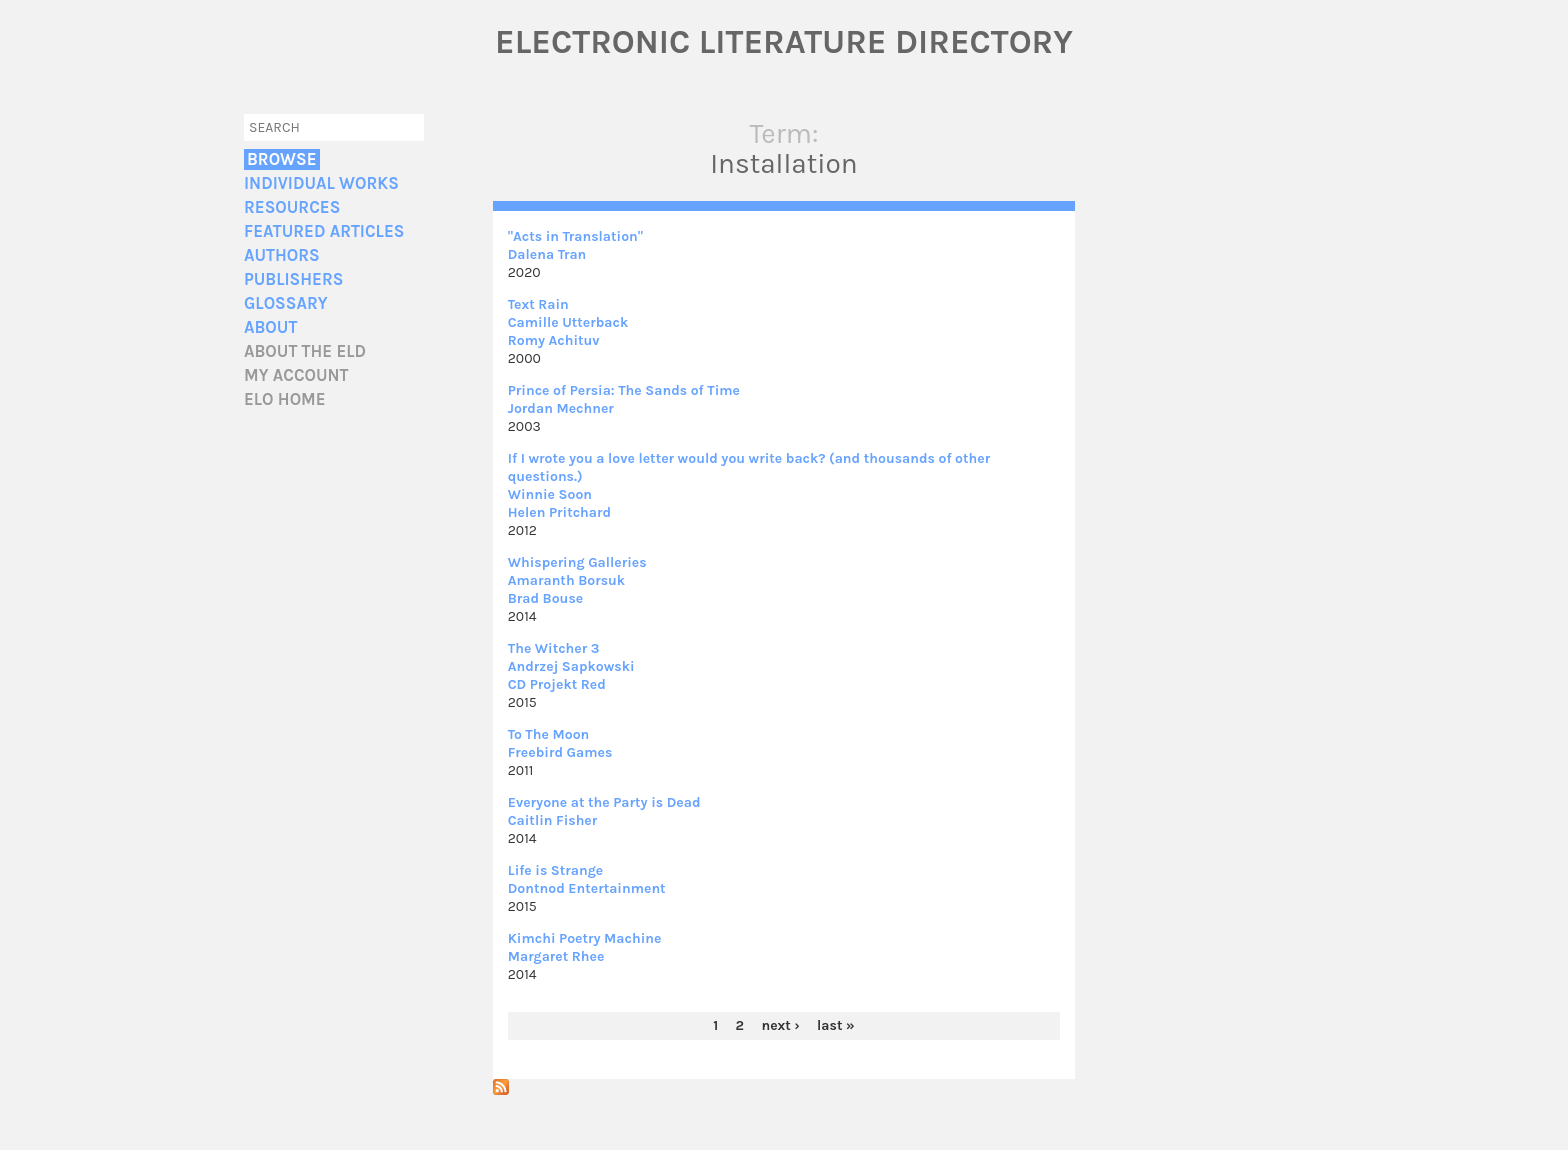 The width and height of the screenshot is (1568, 1150). Describe the element at coordinates (270, 327) in the screenshot. I see `About` at that location.